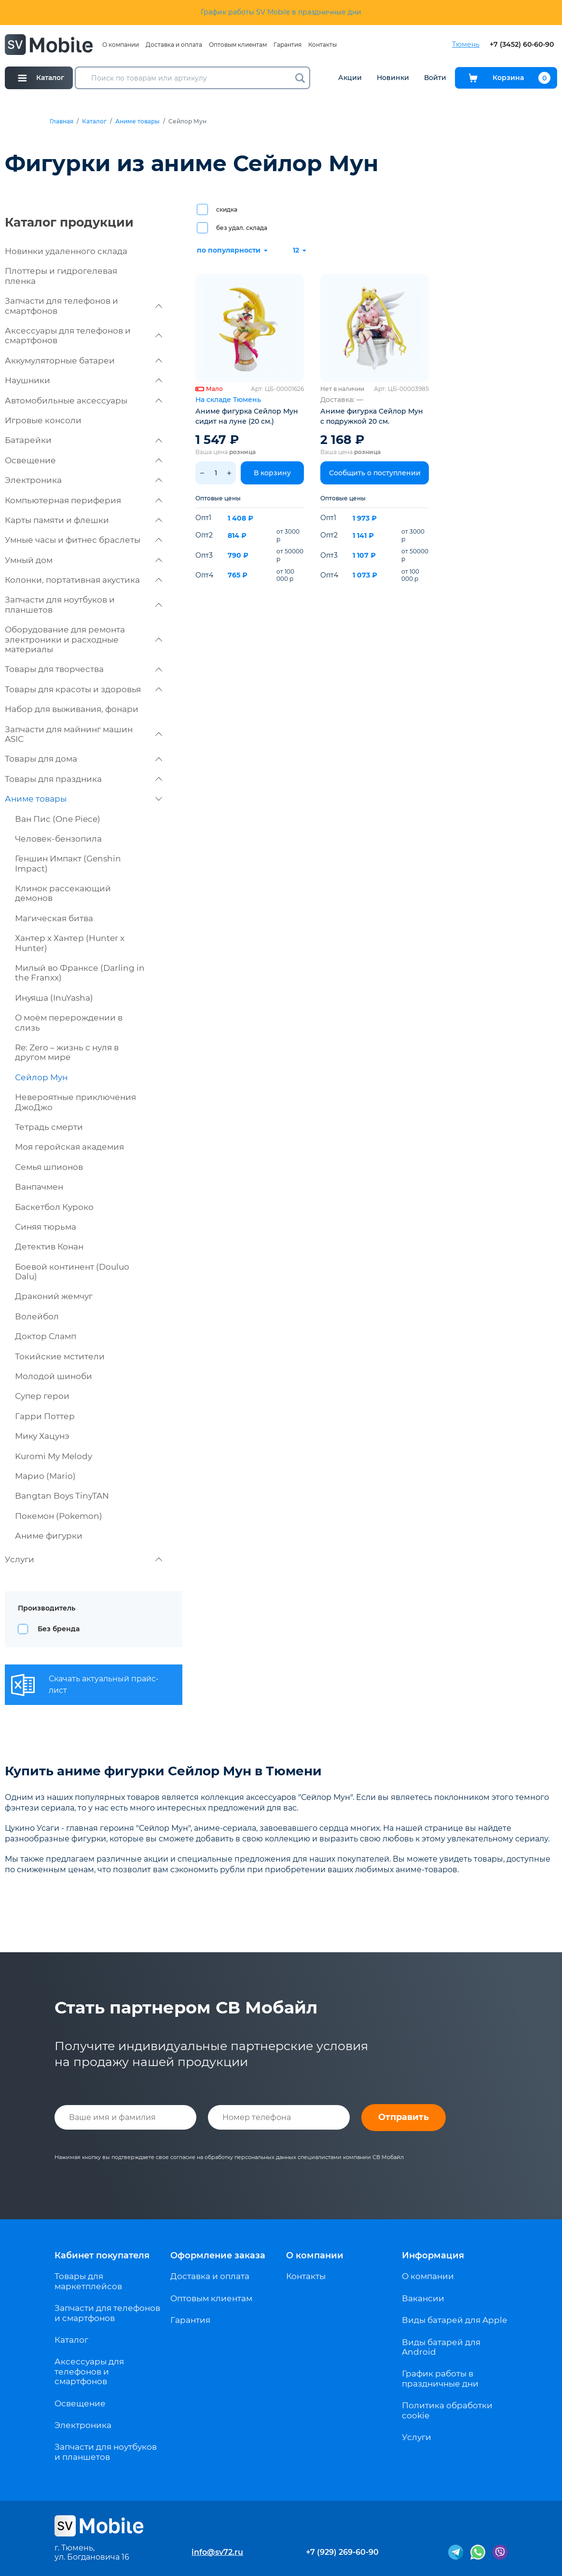 This screenshot has height=2576, width=562. Describe the element at coordinates (54, 1296) in the screenshot. I see `Драконий жемчуг` at that location.